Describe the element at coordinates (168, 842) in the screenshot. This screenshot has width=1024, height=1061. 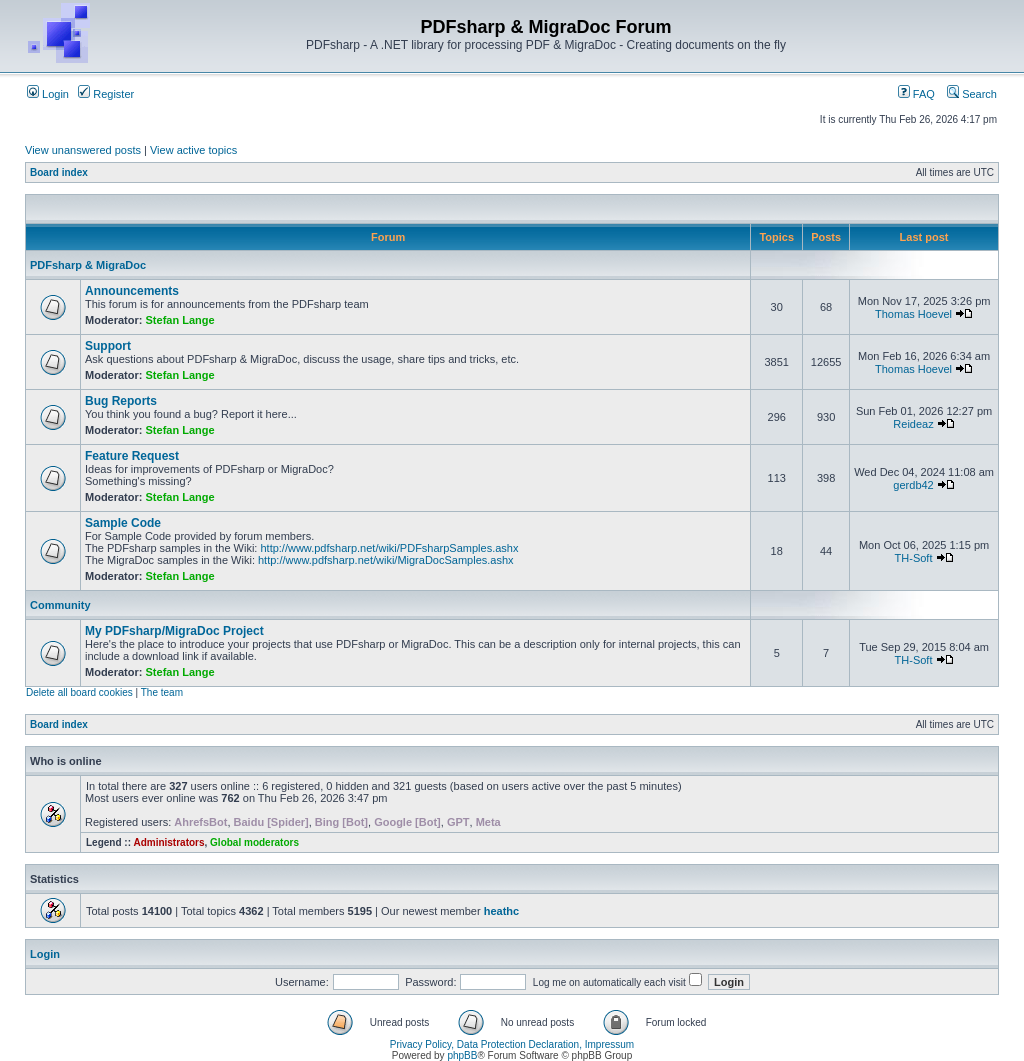
I see `Administrators` at that location.